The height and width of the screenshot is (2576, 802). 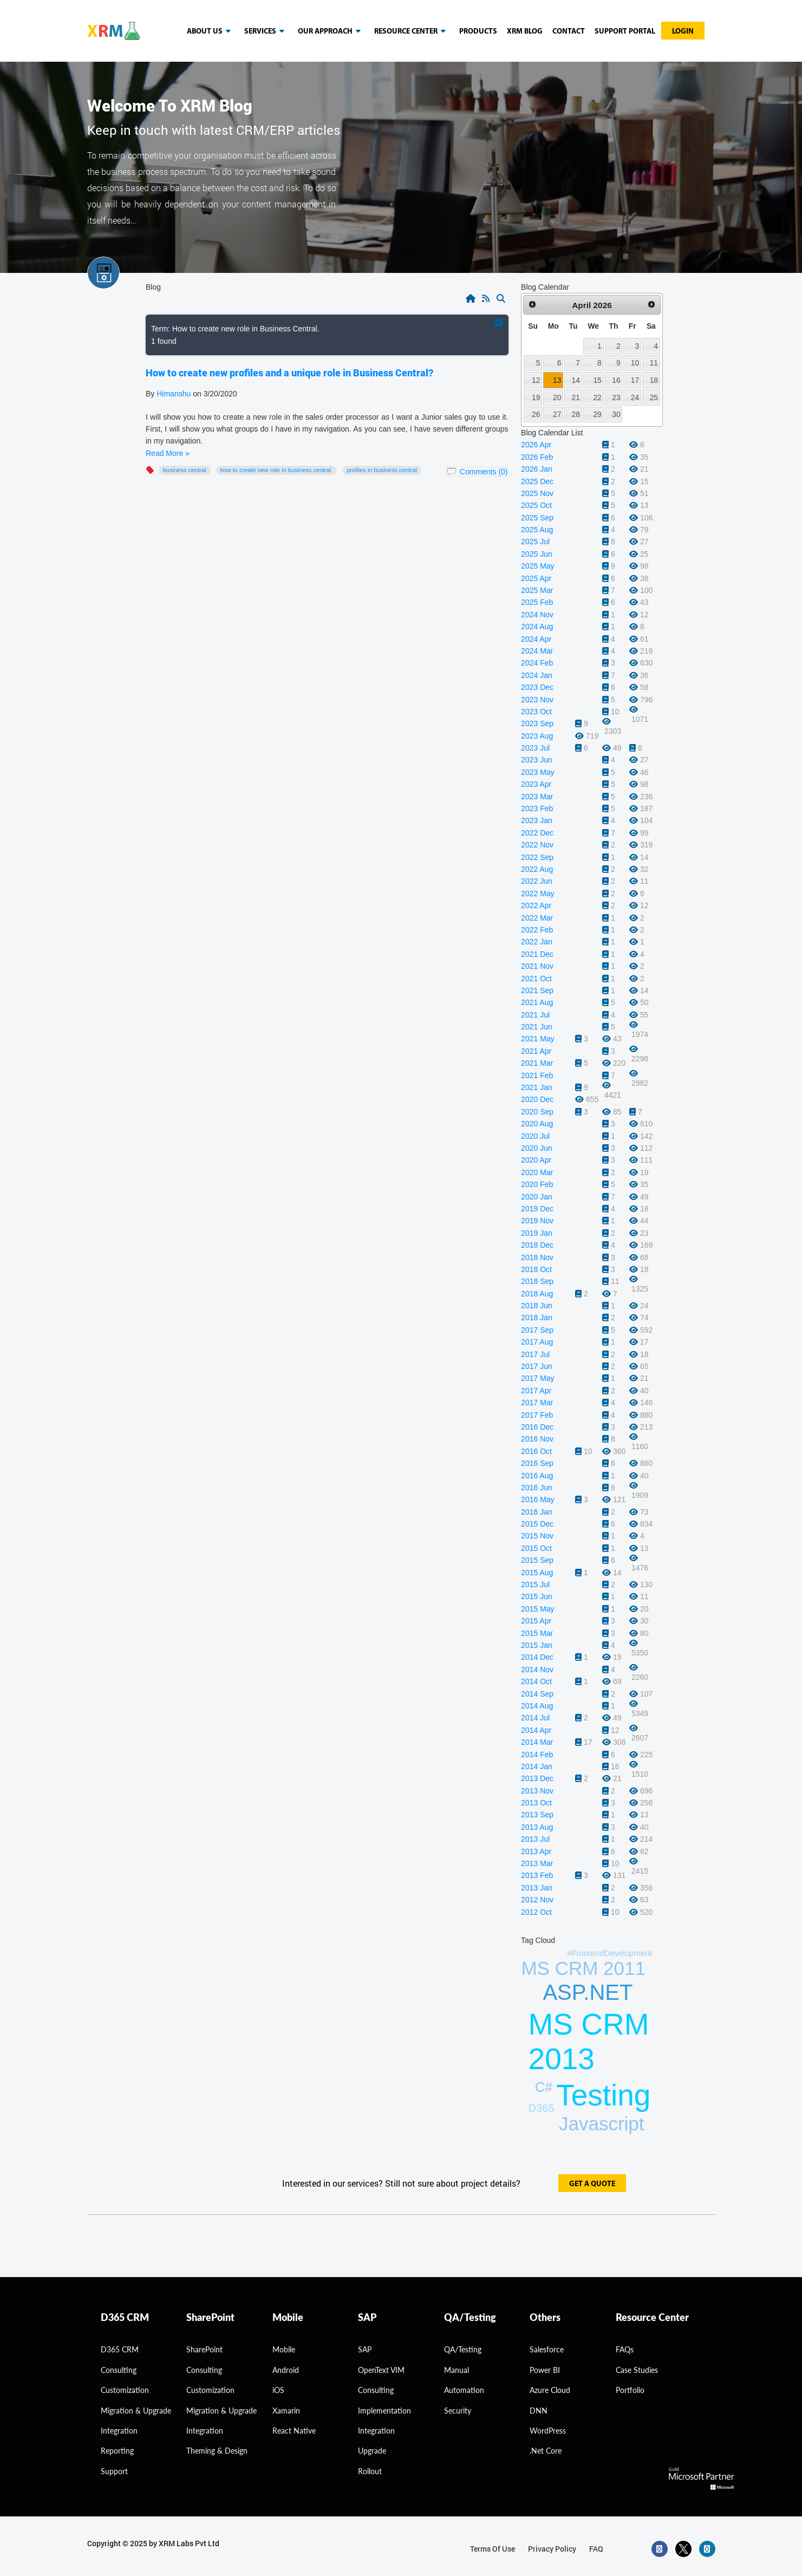 I want to click on Power BI, so click(x=545, y=2370).